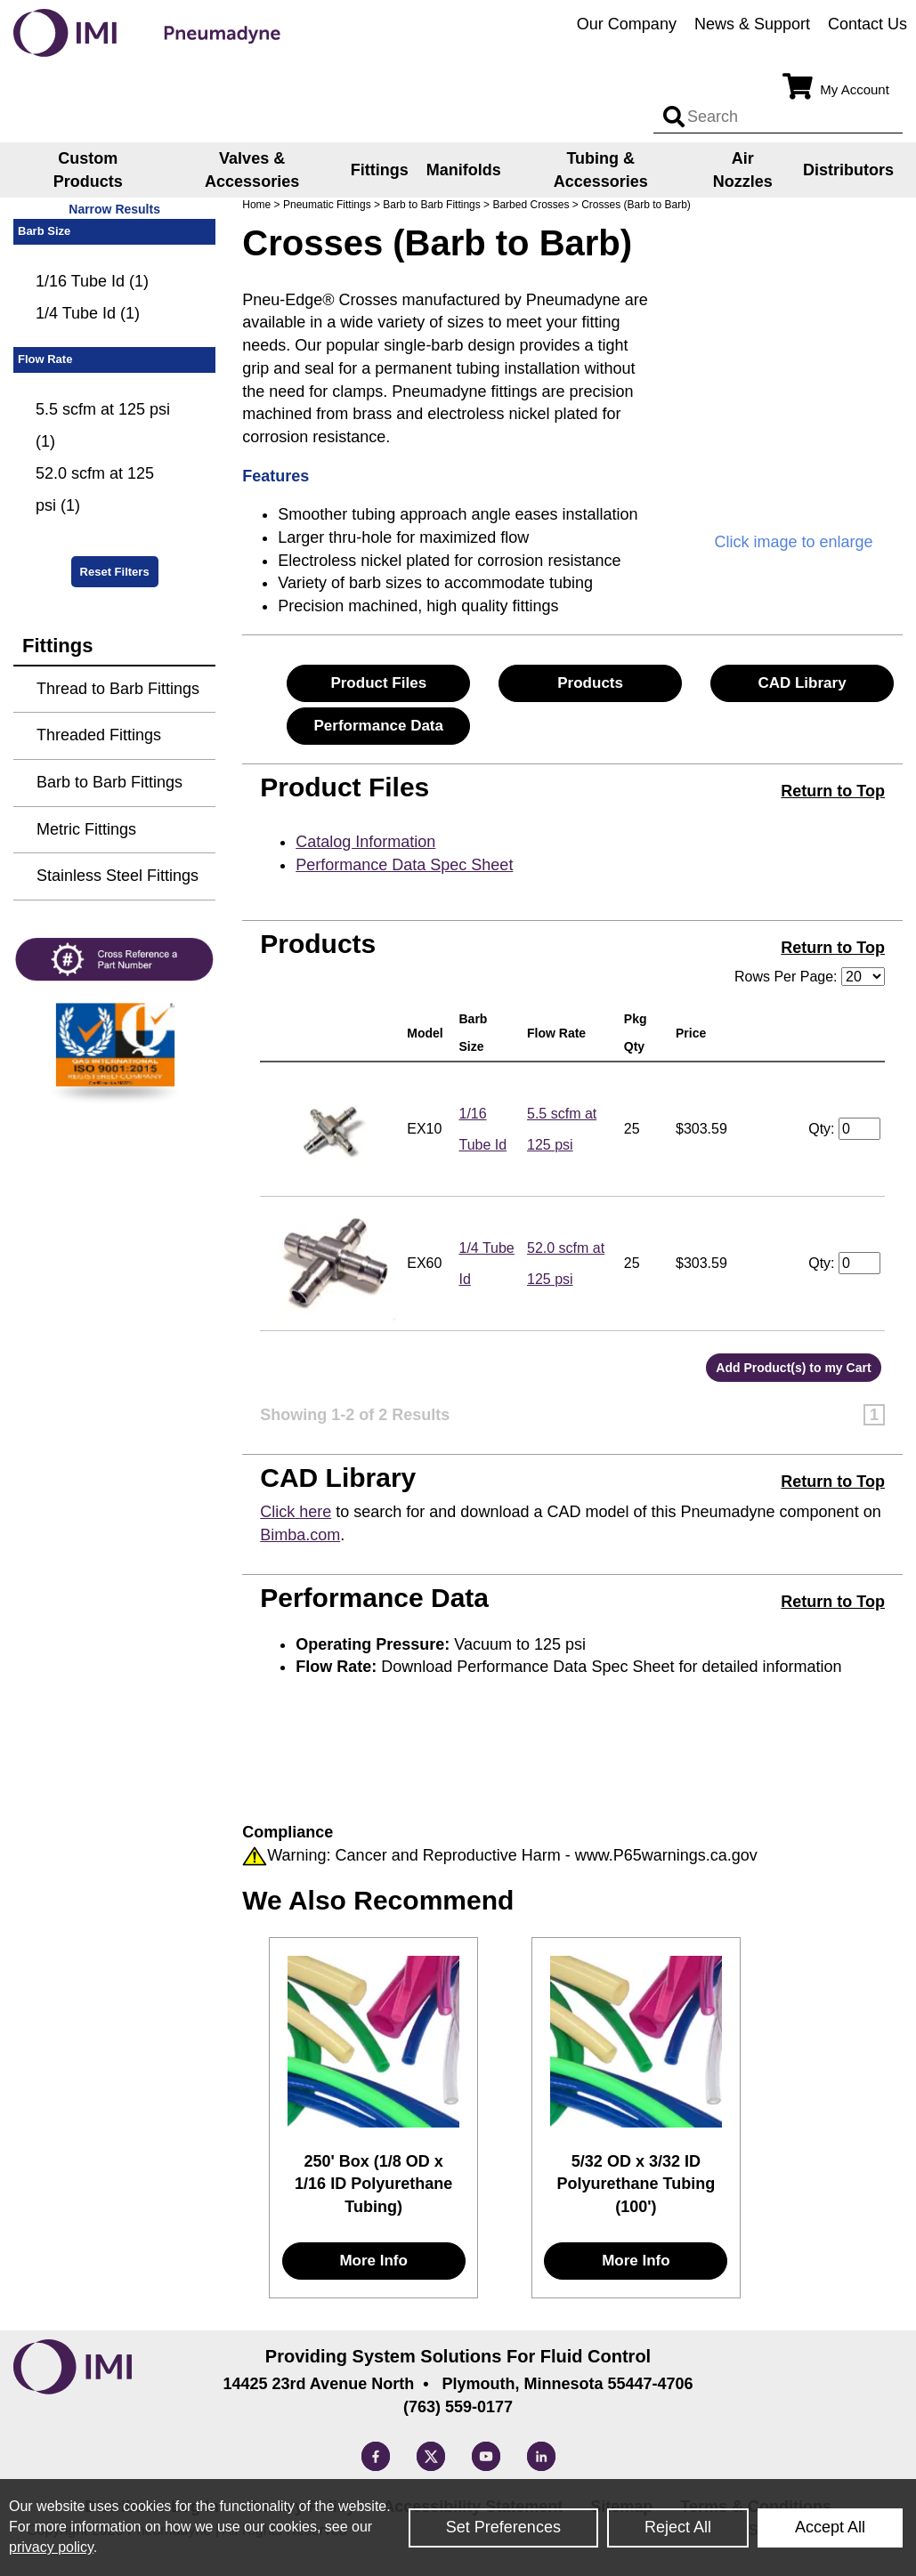  Describe the element at coordinates (560, 1033) in the screenshot. I see `Flow Rate` at that location.